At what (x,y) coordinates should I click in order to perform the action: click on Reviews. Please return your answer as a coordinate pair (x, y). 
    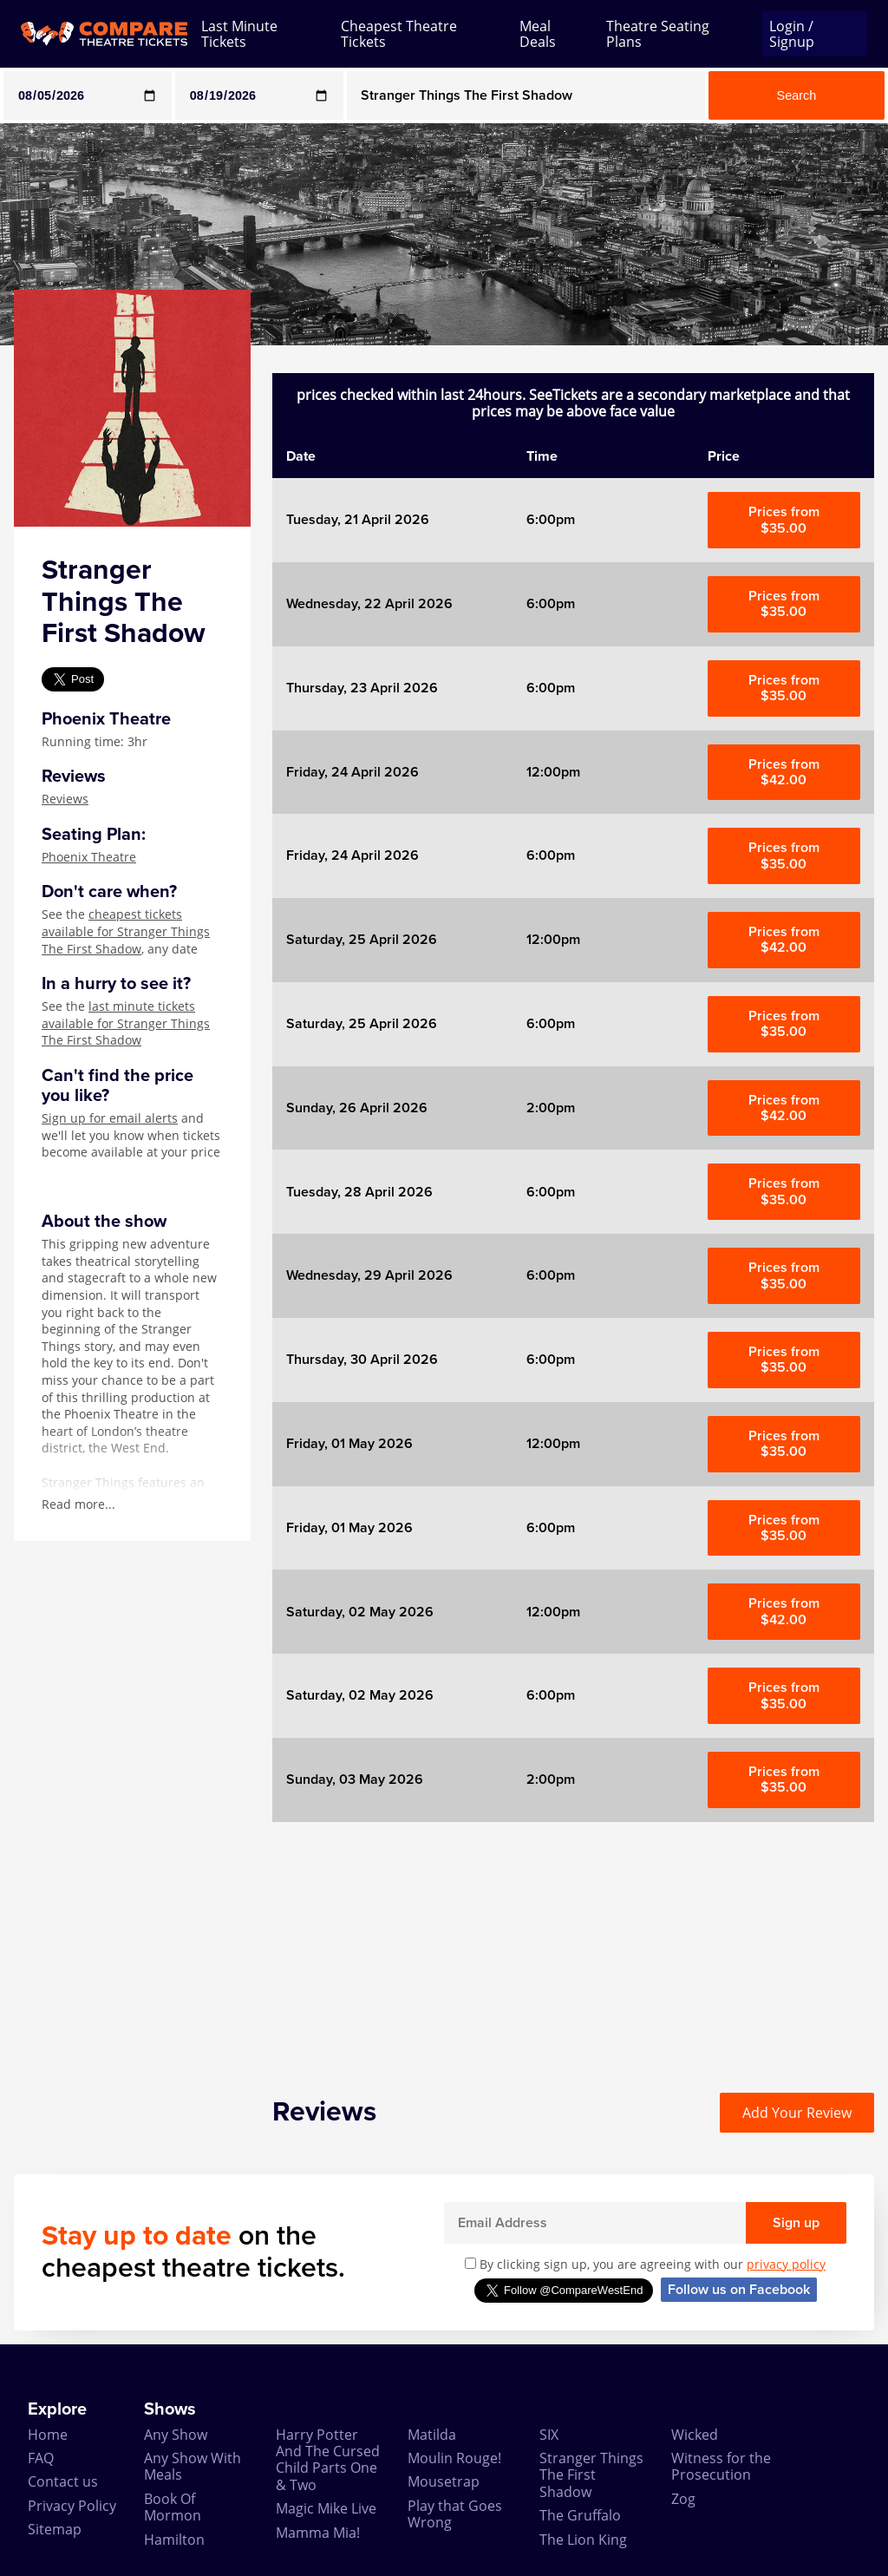
    Looking at the image, I should click on (65, 798).